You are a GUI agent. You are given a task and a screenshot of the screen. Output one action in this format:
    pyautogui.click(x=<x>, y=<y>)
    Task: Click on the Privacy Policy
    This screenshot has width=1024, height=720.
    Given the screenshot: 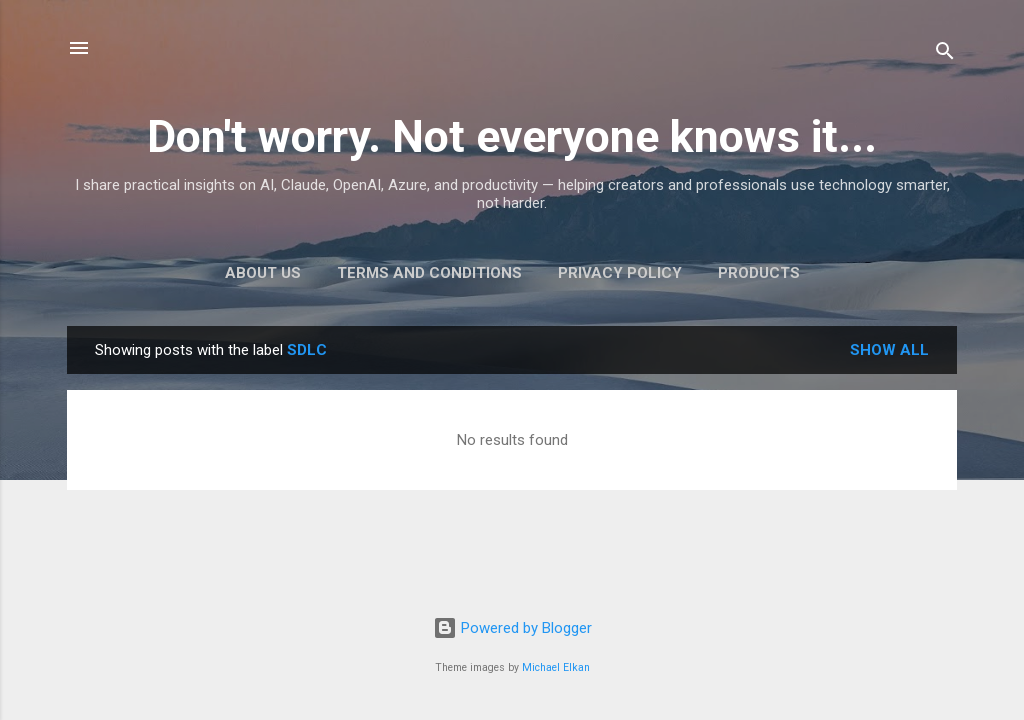 What is the action you would take?
    pyautogui.click(x=620, y=273)
    